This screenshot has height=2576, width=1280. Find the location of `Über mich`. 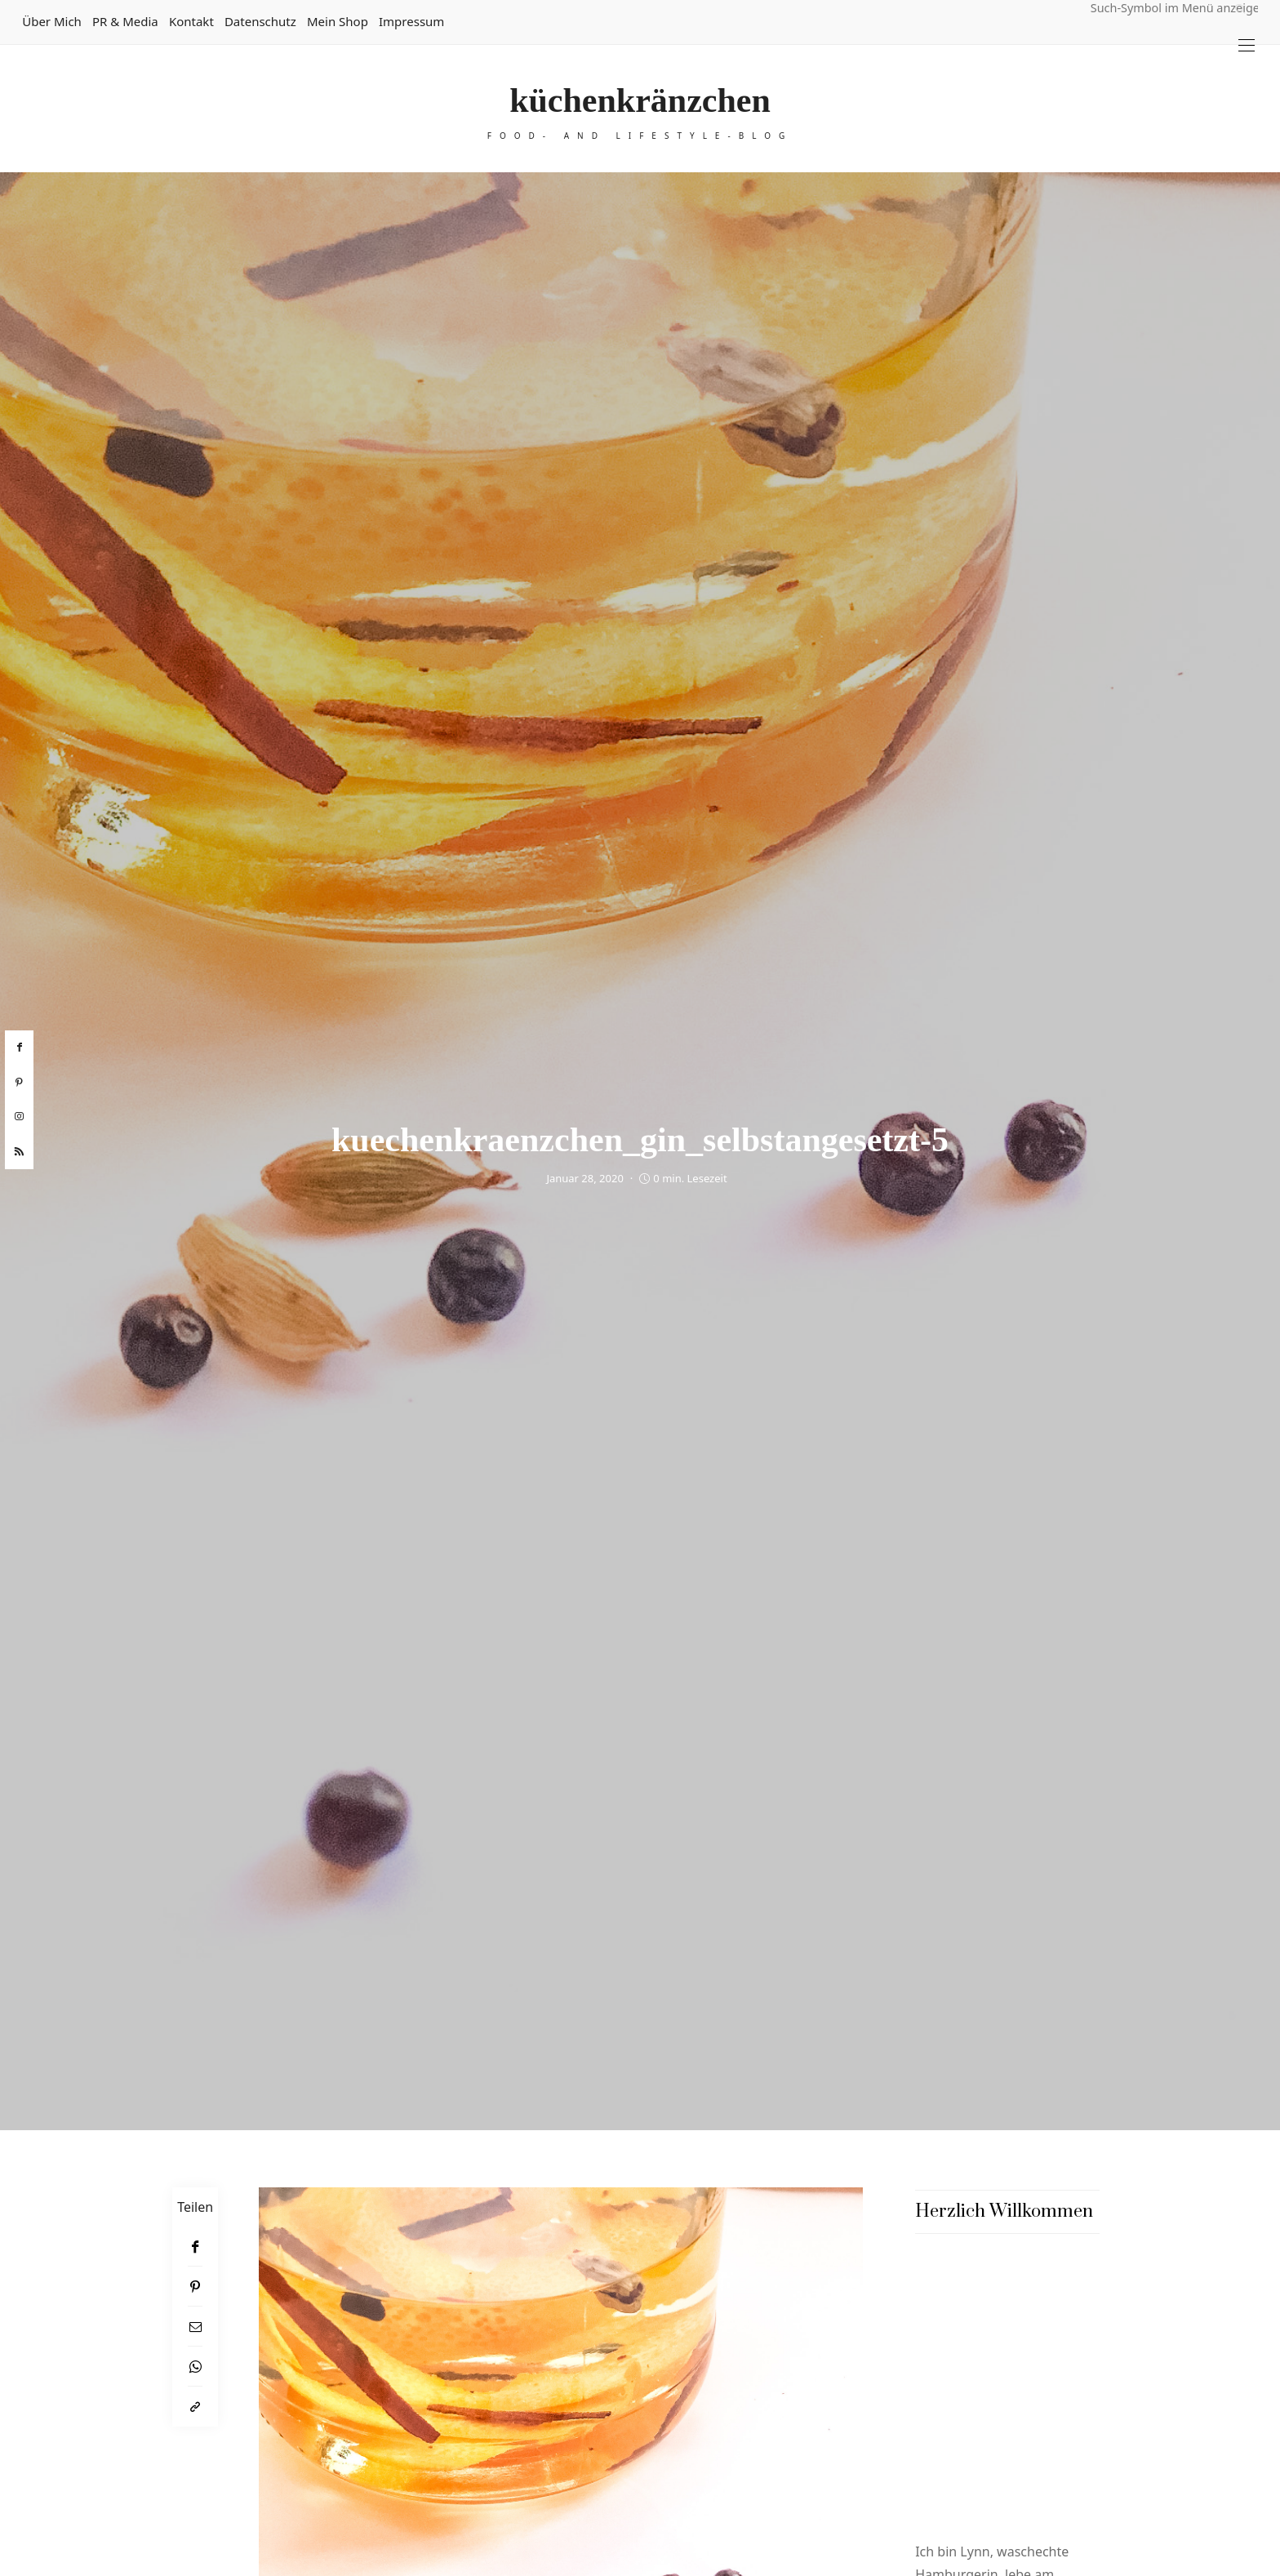

Über mich is located at coordinates (52, 21).